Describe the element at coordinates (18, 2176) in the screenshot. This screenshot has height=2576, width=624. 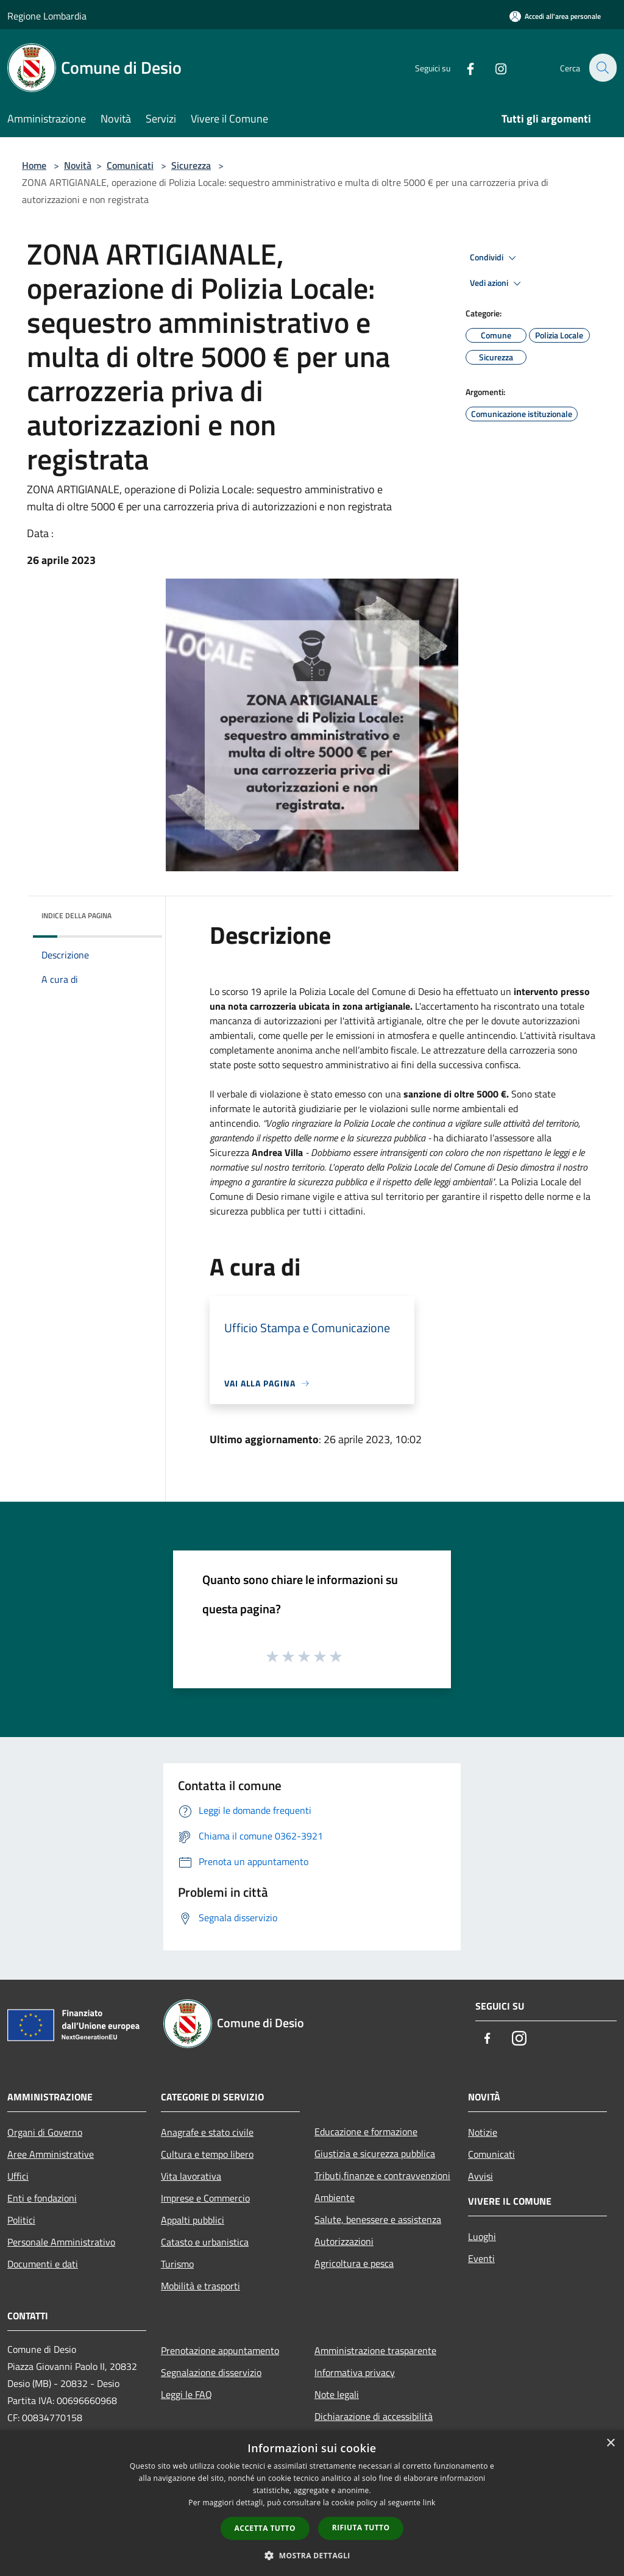
I see `Uffici` at that location.